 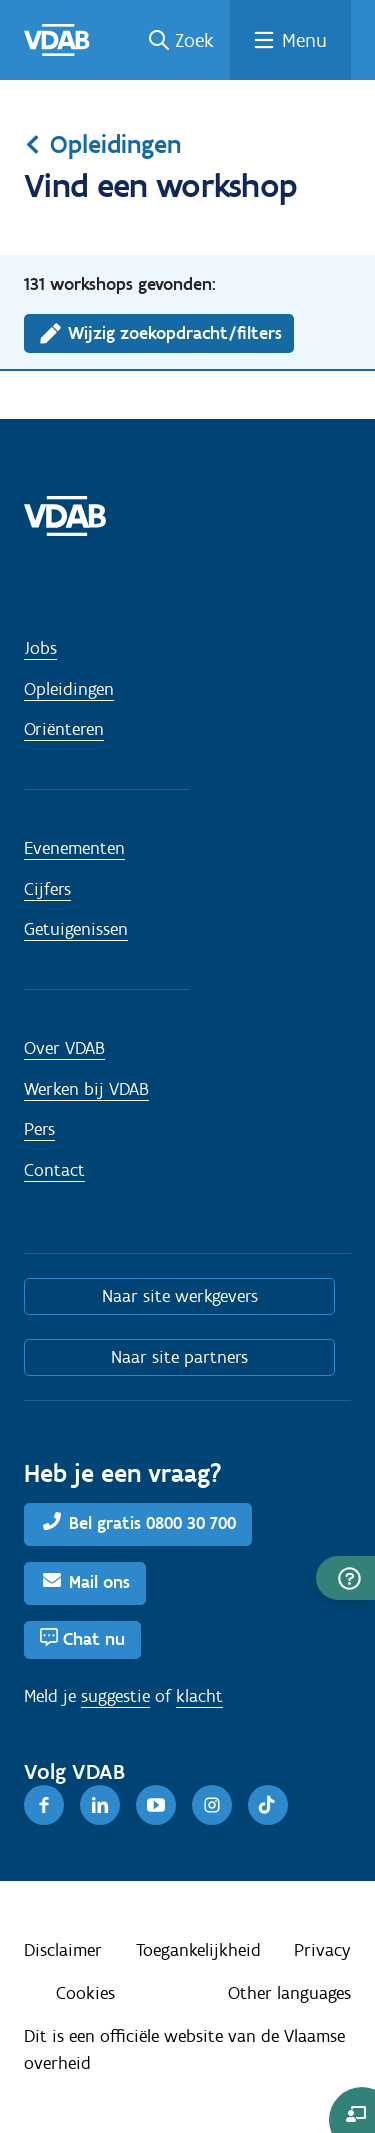 What do you see at coordinates (44, 1805) in the screenshot?
I see `[Facebook]` at bounding box center [44, 1805].